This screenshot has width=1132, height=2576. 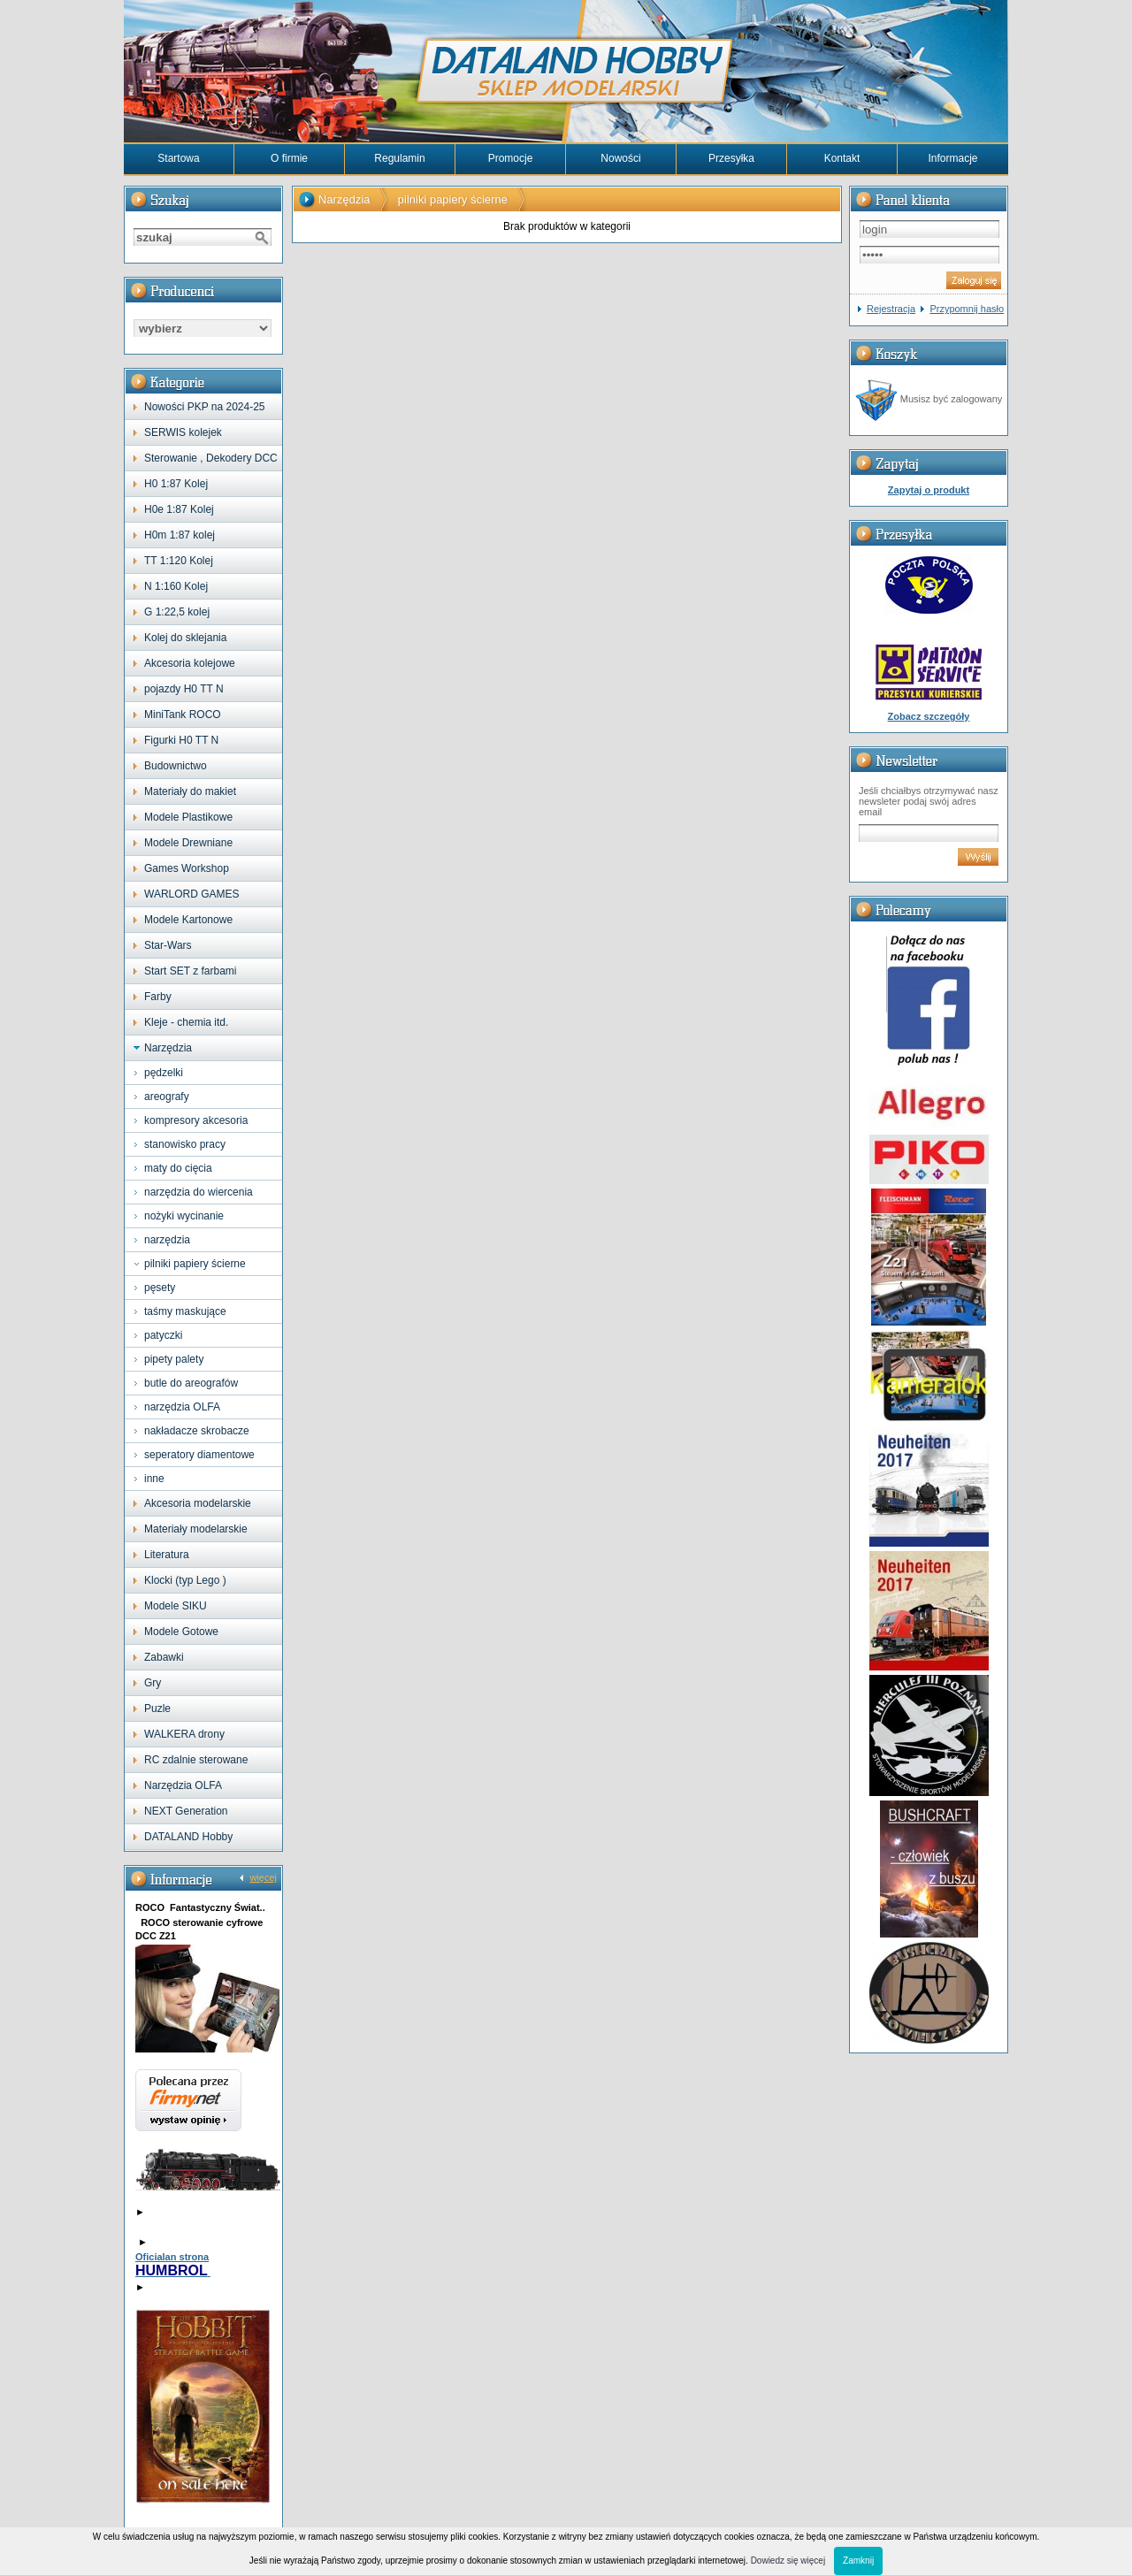 I want to click on taśmy maskujące, so click(x=185, y=1311).